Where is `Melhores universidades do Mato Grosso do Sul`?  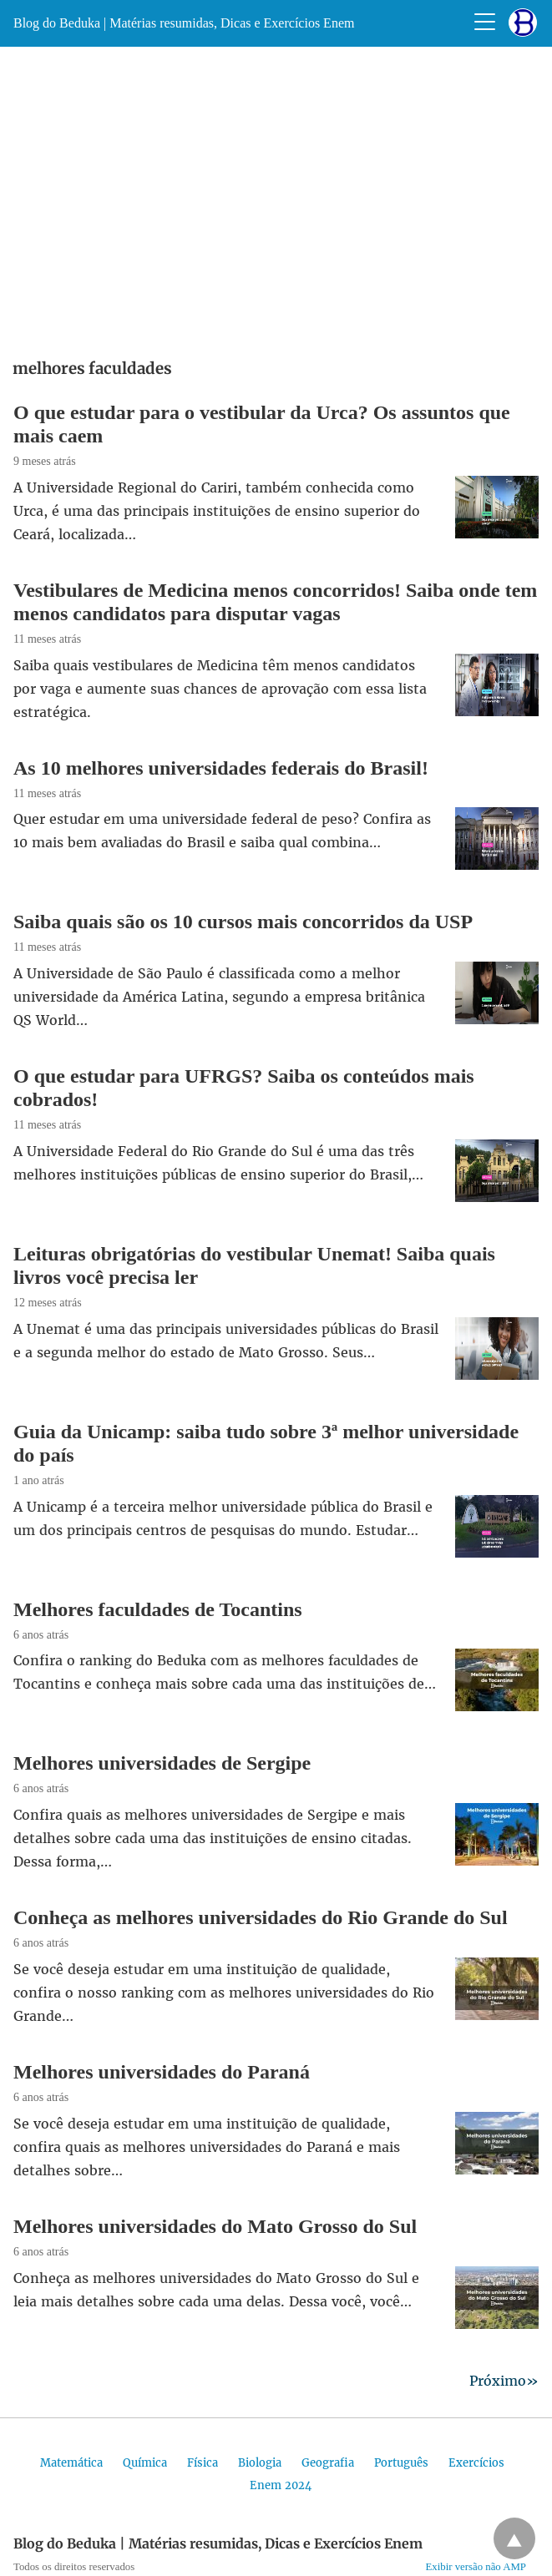
Melhores universidades do Mato Grosso do Sul is located at coordinates (215, 2226).